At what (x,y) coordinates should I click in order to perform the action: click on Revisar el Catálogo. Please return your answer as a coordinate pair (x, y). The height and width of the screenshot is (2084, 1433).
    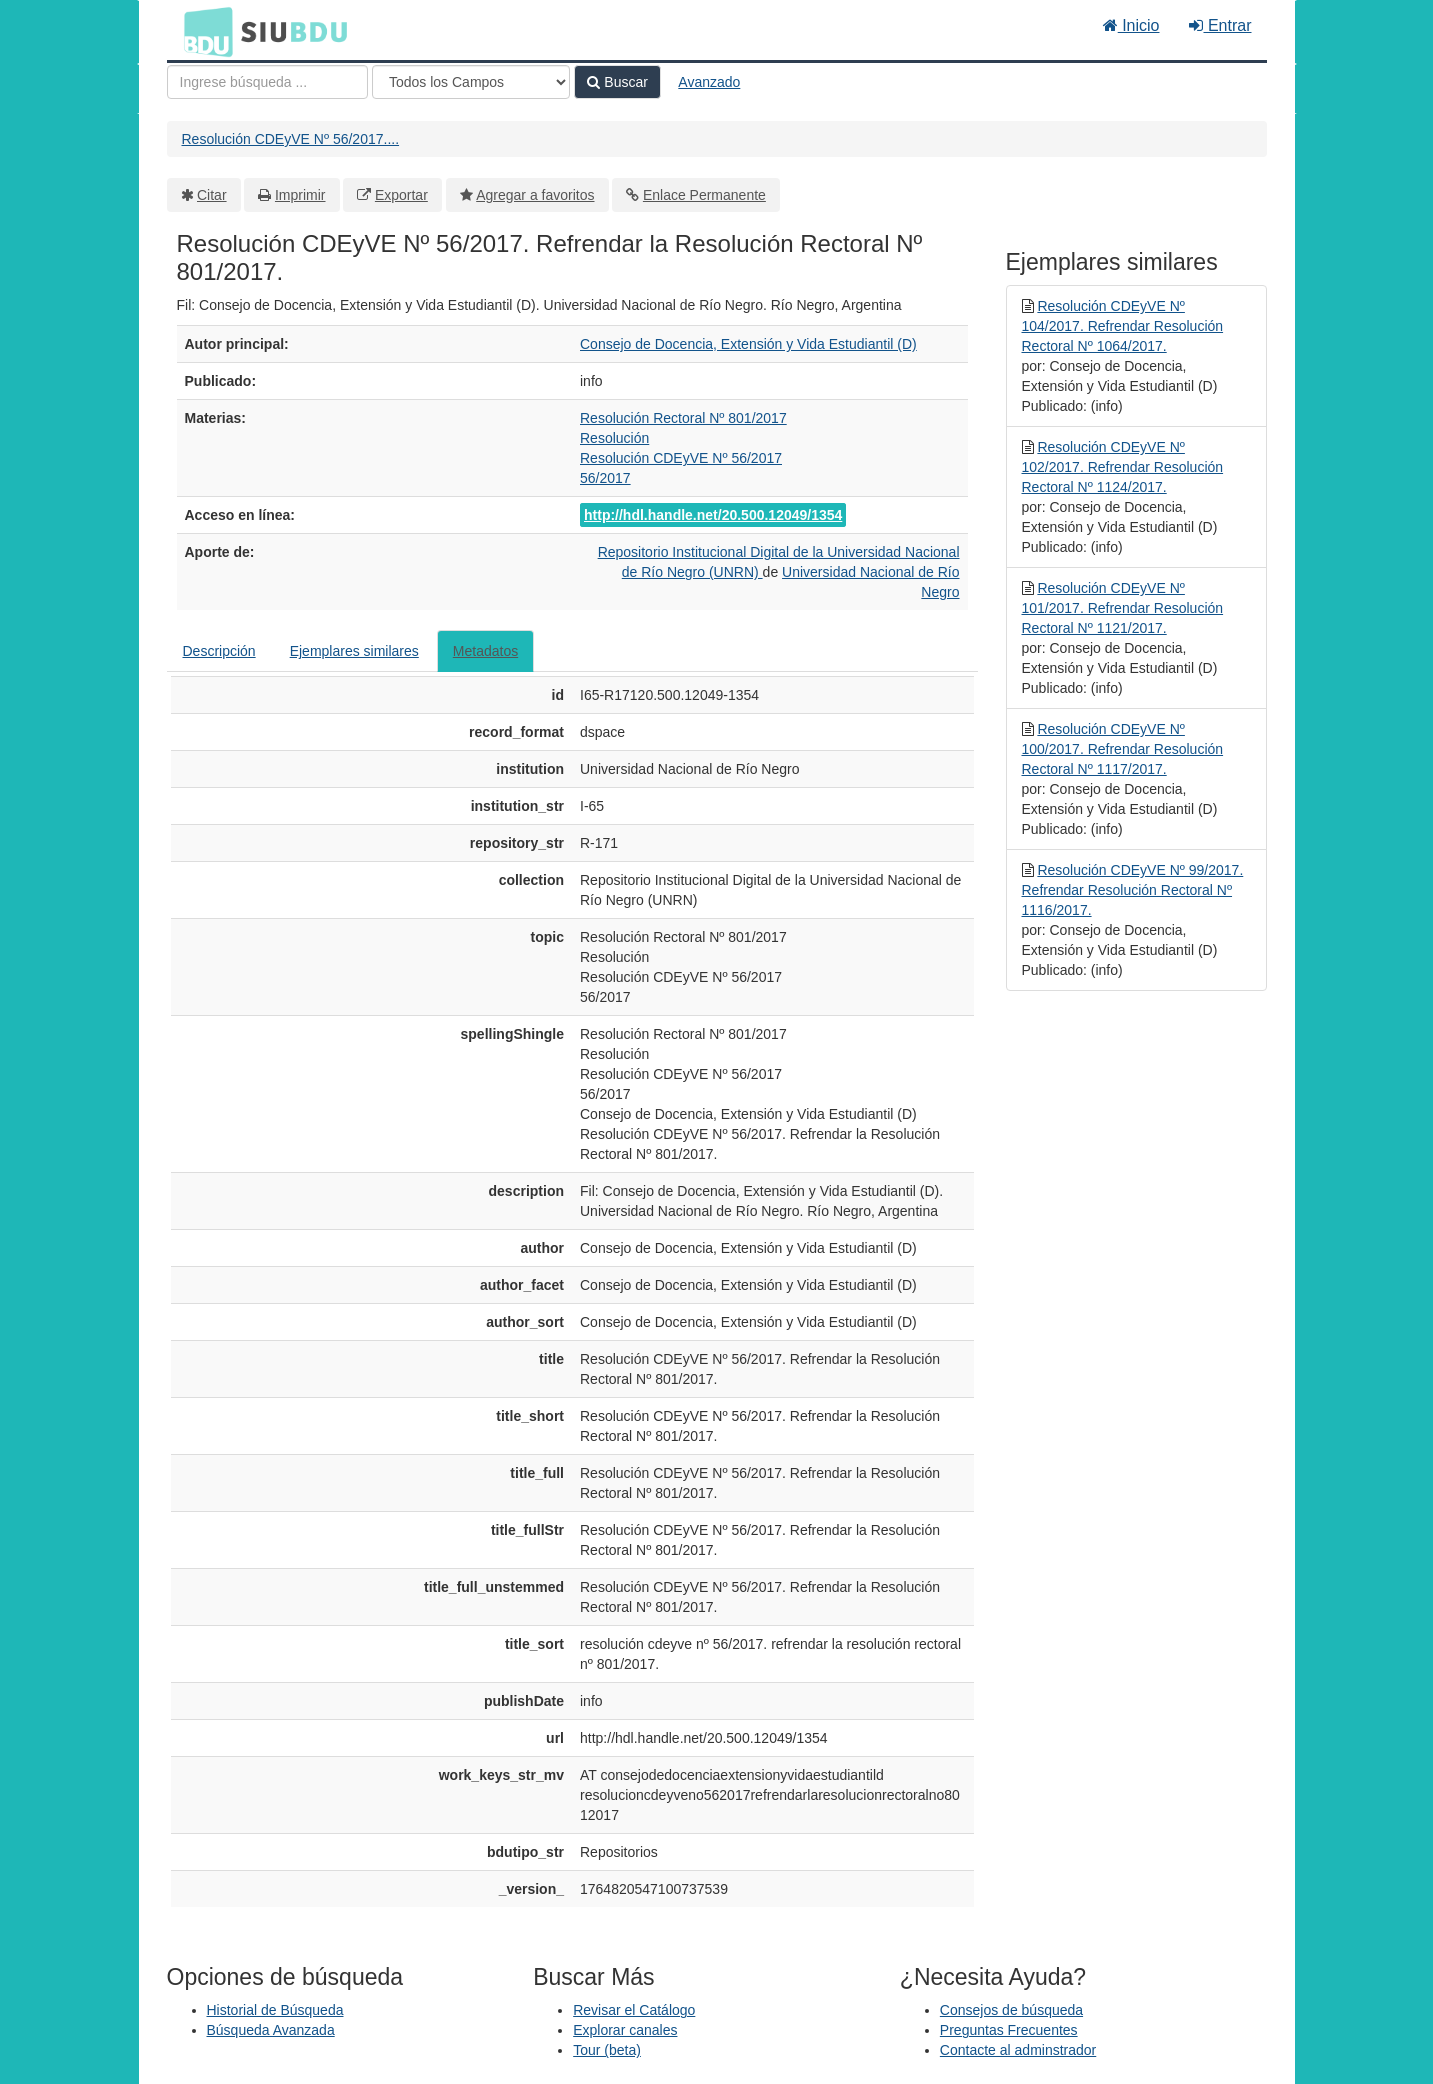
    Looking at the image, I should click on (634, 2010).